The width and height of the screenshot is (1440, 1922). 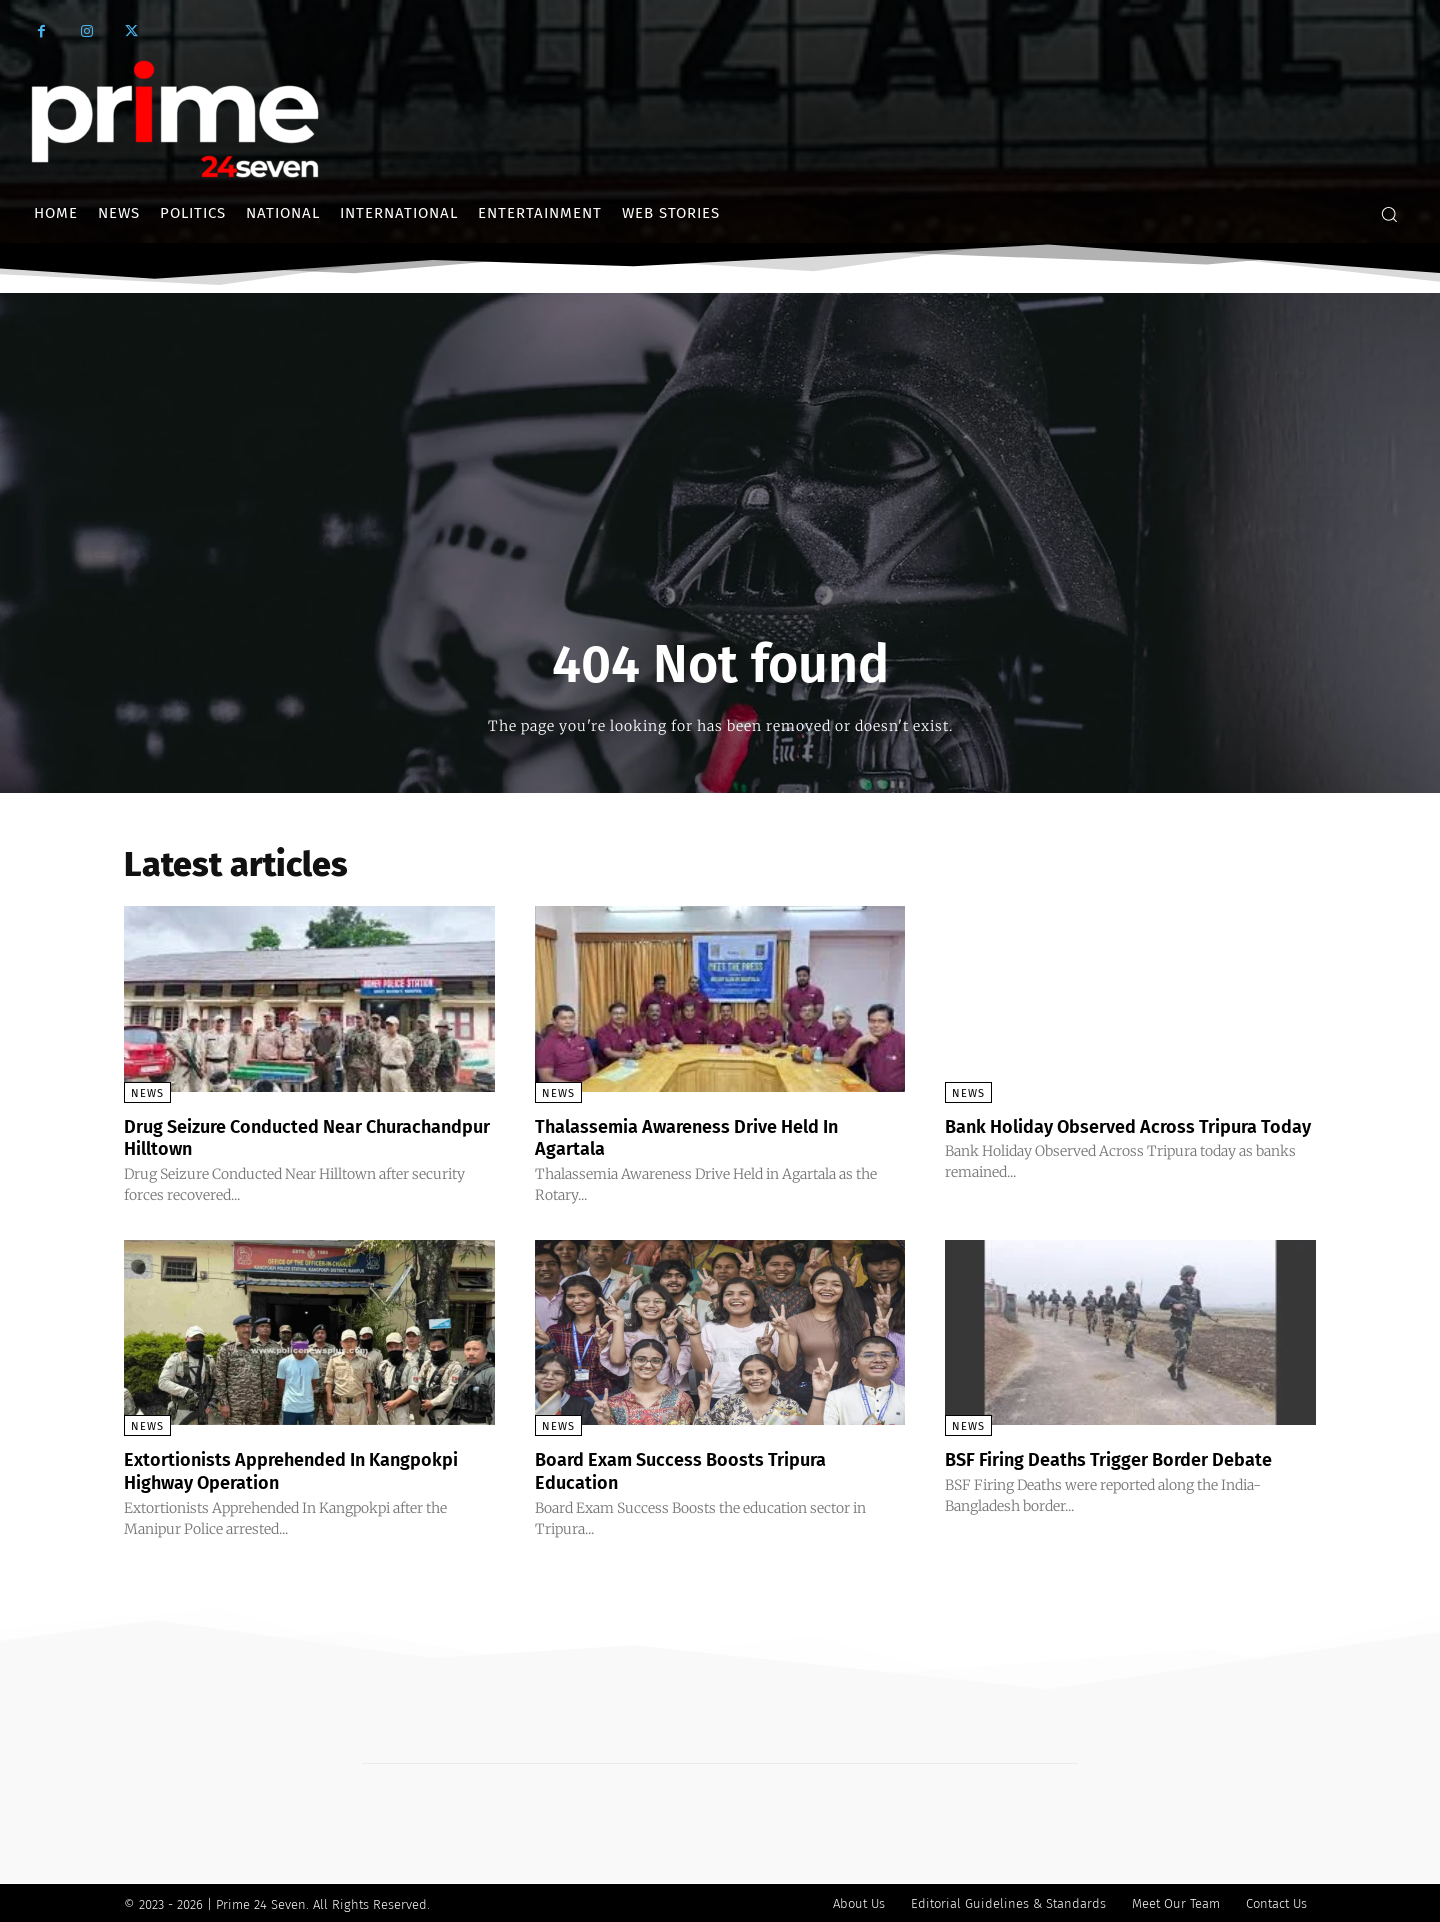 What do you see at coordinates (264, 1469) in the screenshot?
I see `Extortionists Apprehended In Kangpokpi Highway Operation` at bounding box center [264, 1469].